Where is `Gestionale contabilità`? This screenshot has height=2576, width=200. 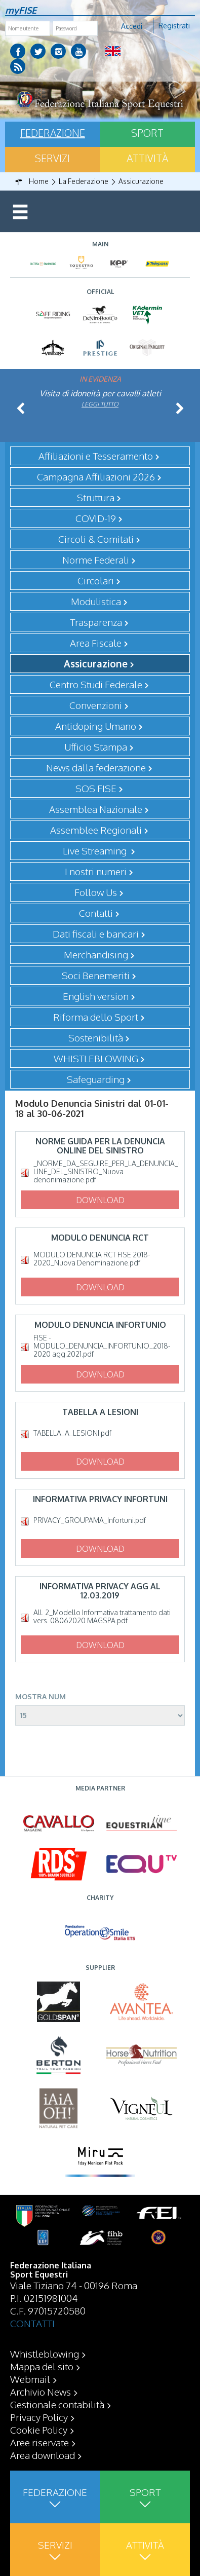 Gestionale contabilità is located at coordinates (57, 2404).